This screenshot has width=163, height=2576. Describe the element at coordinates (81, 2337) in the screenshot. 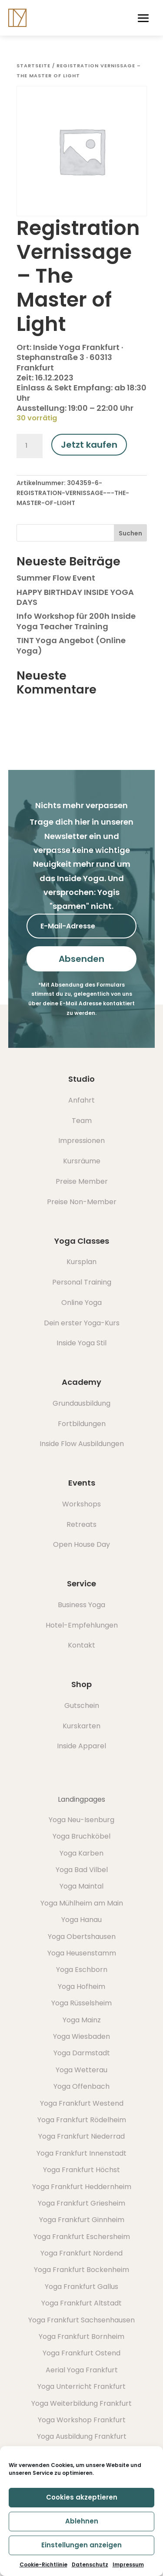

I see `Yoga Frankfurt Bornheim` at that location.